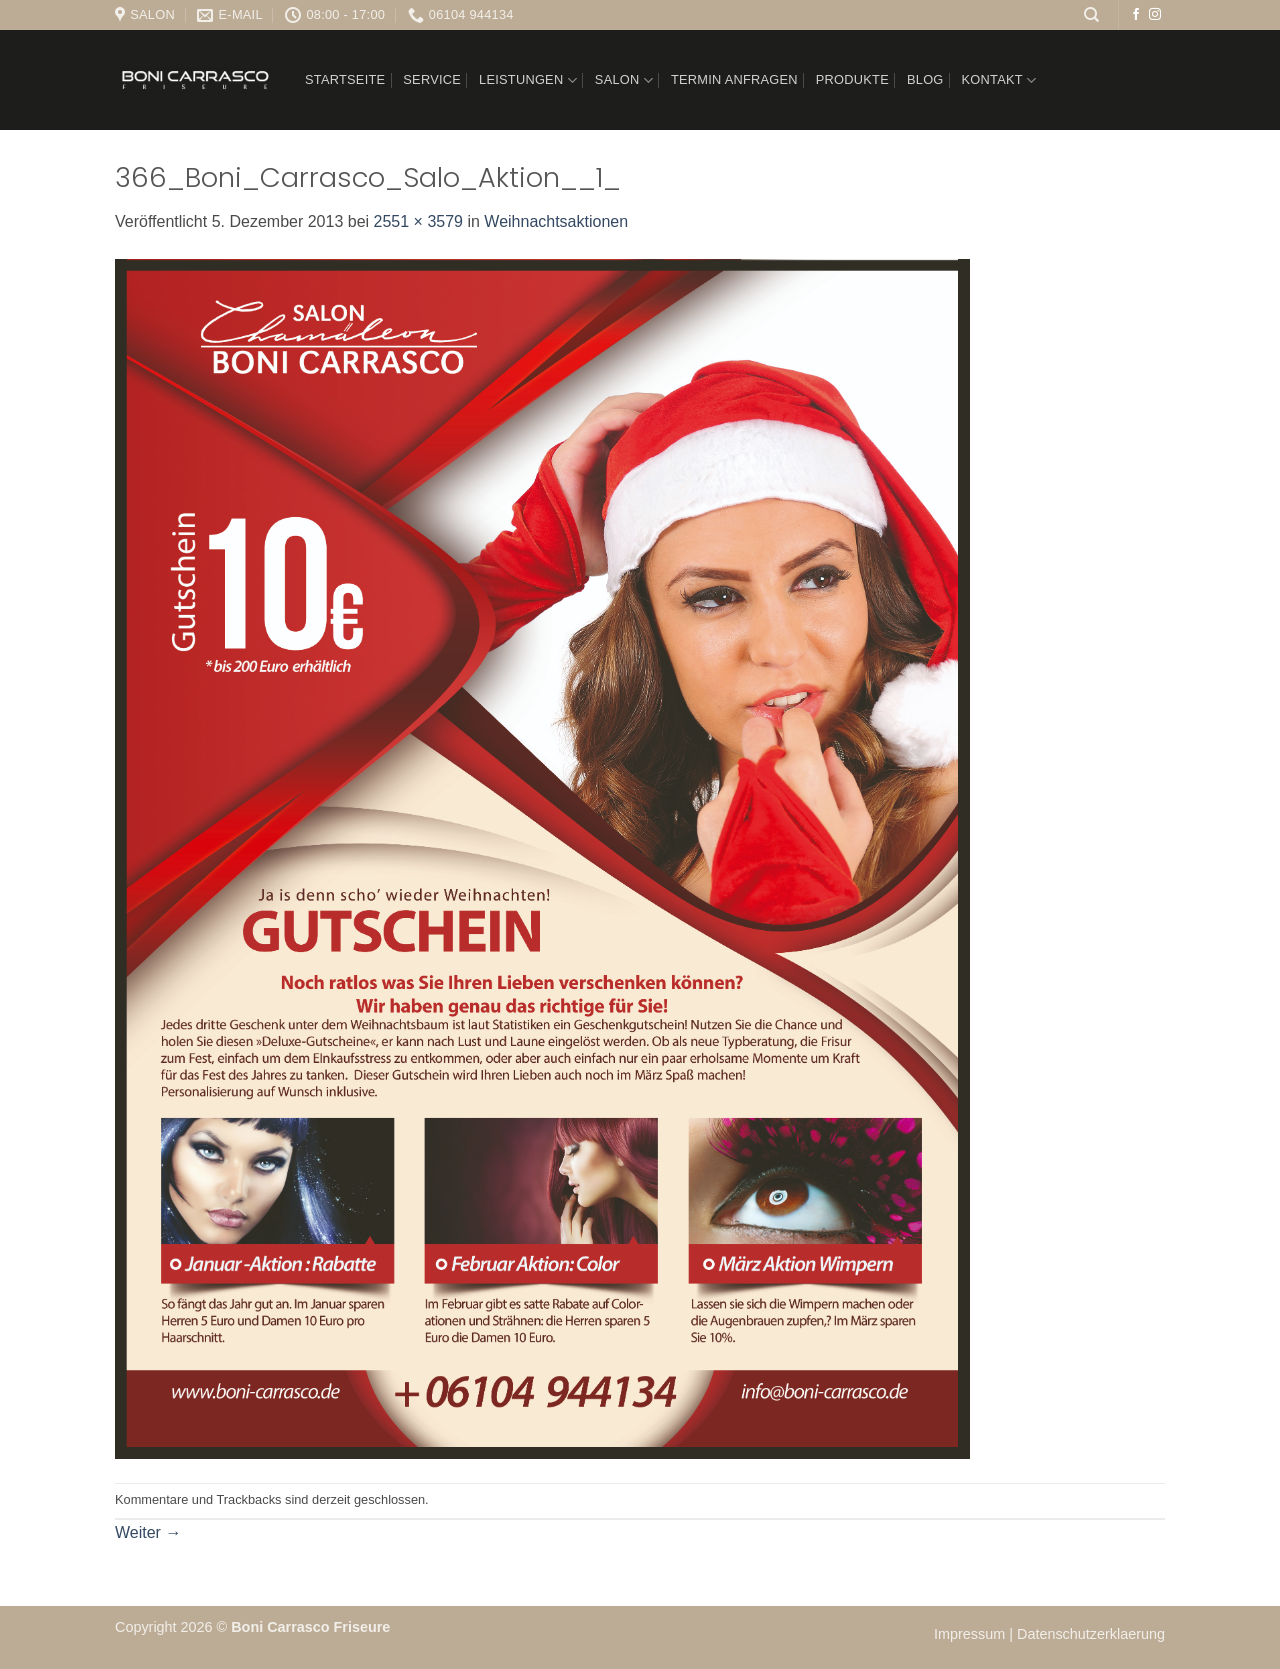  What do you see at coordinates (148, 1532) in the screenshot?
I see `Weiter` at bounding box center [148, 1532].